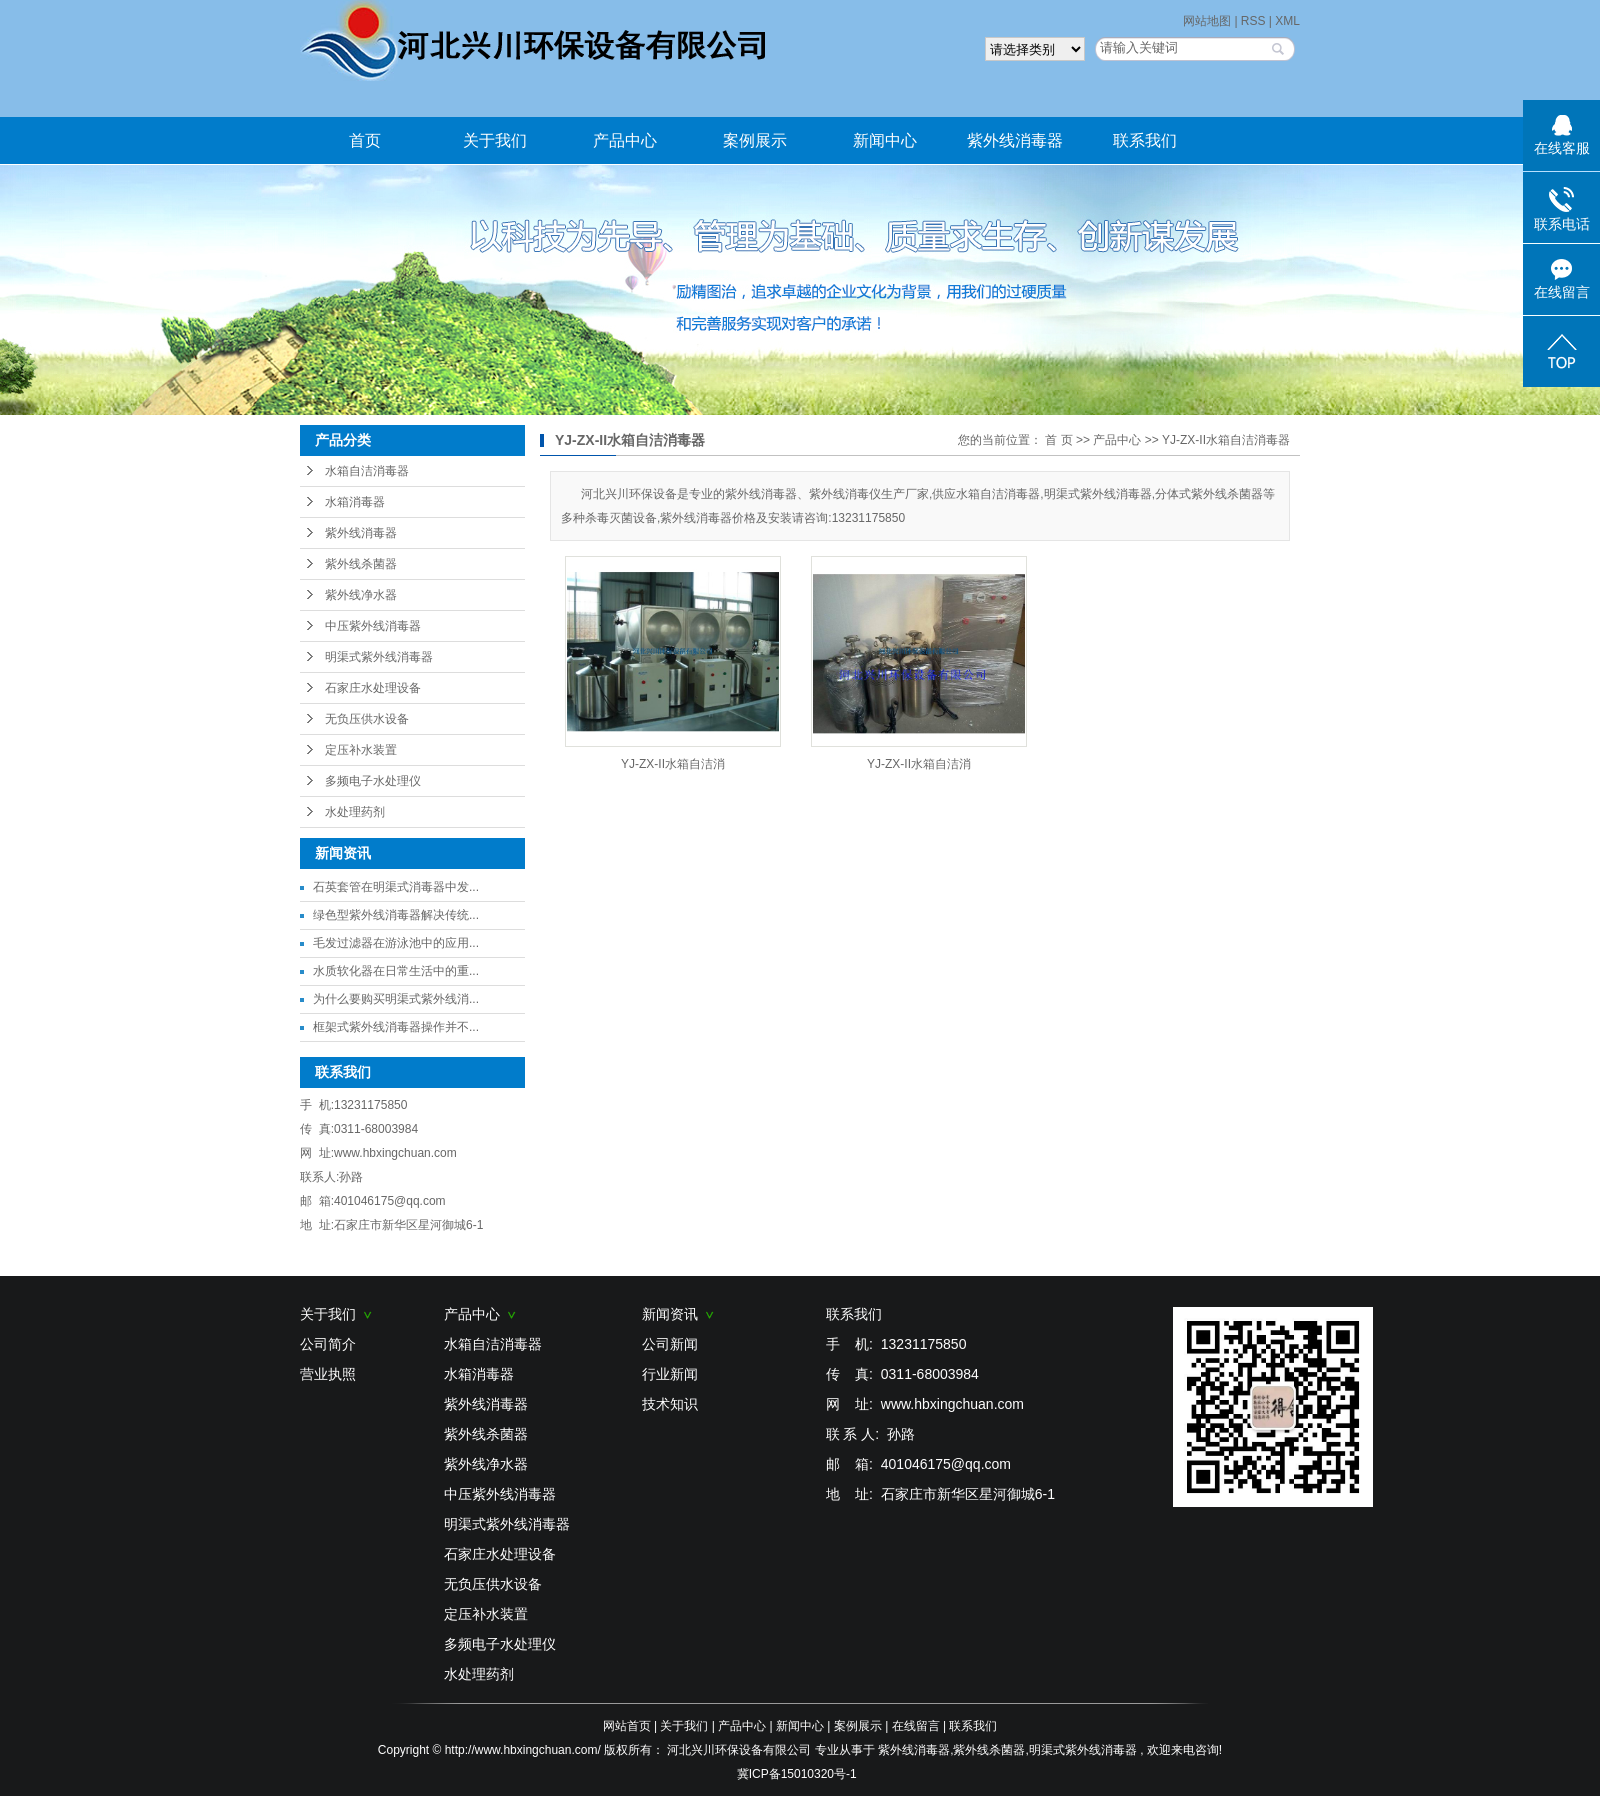  What do you see at coordinates (678, 1314) in the screenshot?
I see `新闻资讯` at bounding box center [678, 1314].